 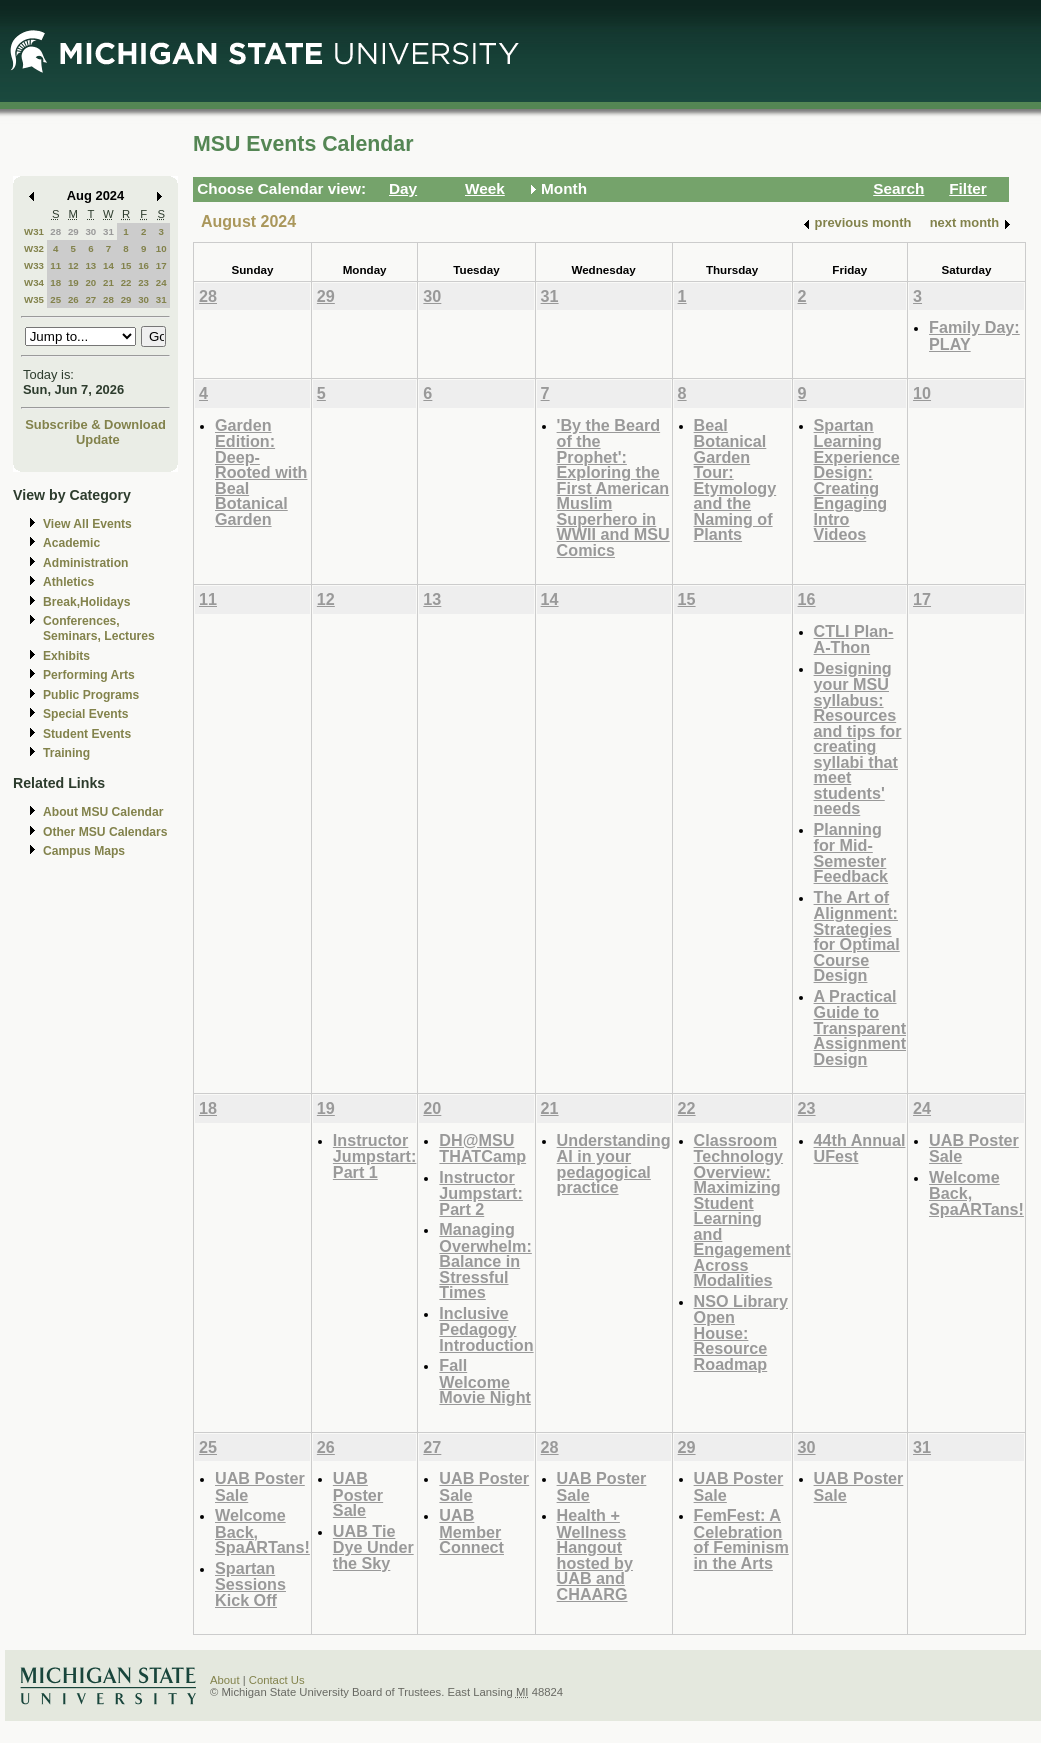 I want to click on NSO Library Open House: Resource Roadmap, so click(x=741, y=1332).